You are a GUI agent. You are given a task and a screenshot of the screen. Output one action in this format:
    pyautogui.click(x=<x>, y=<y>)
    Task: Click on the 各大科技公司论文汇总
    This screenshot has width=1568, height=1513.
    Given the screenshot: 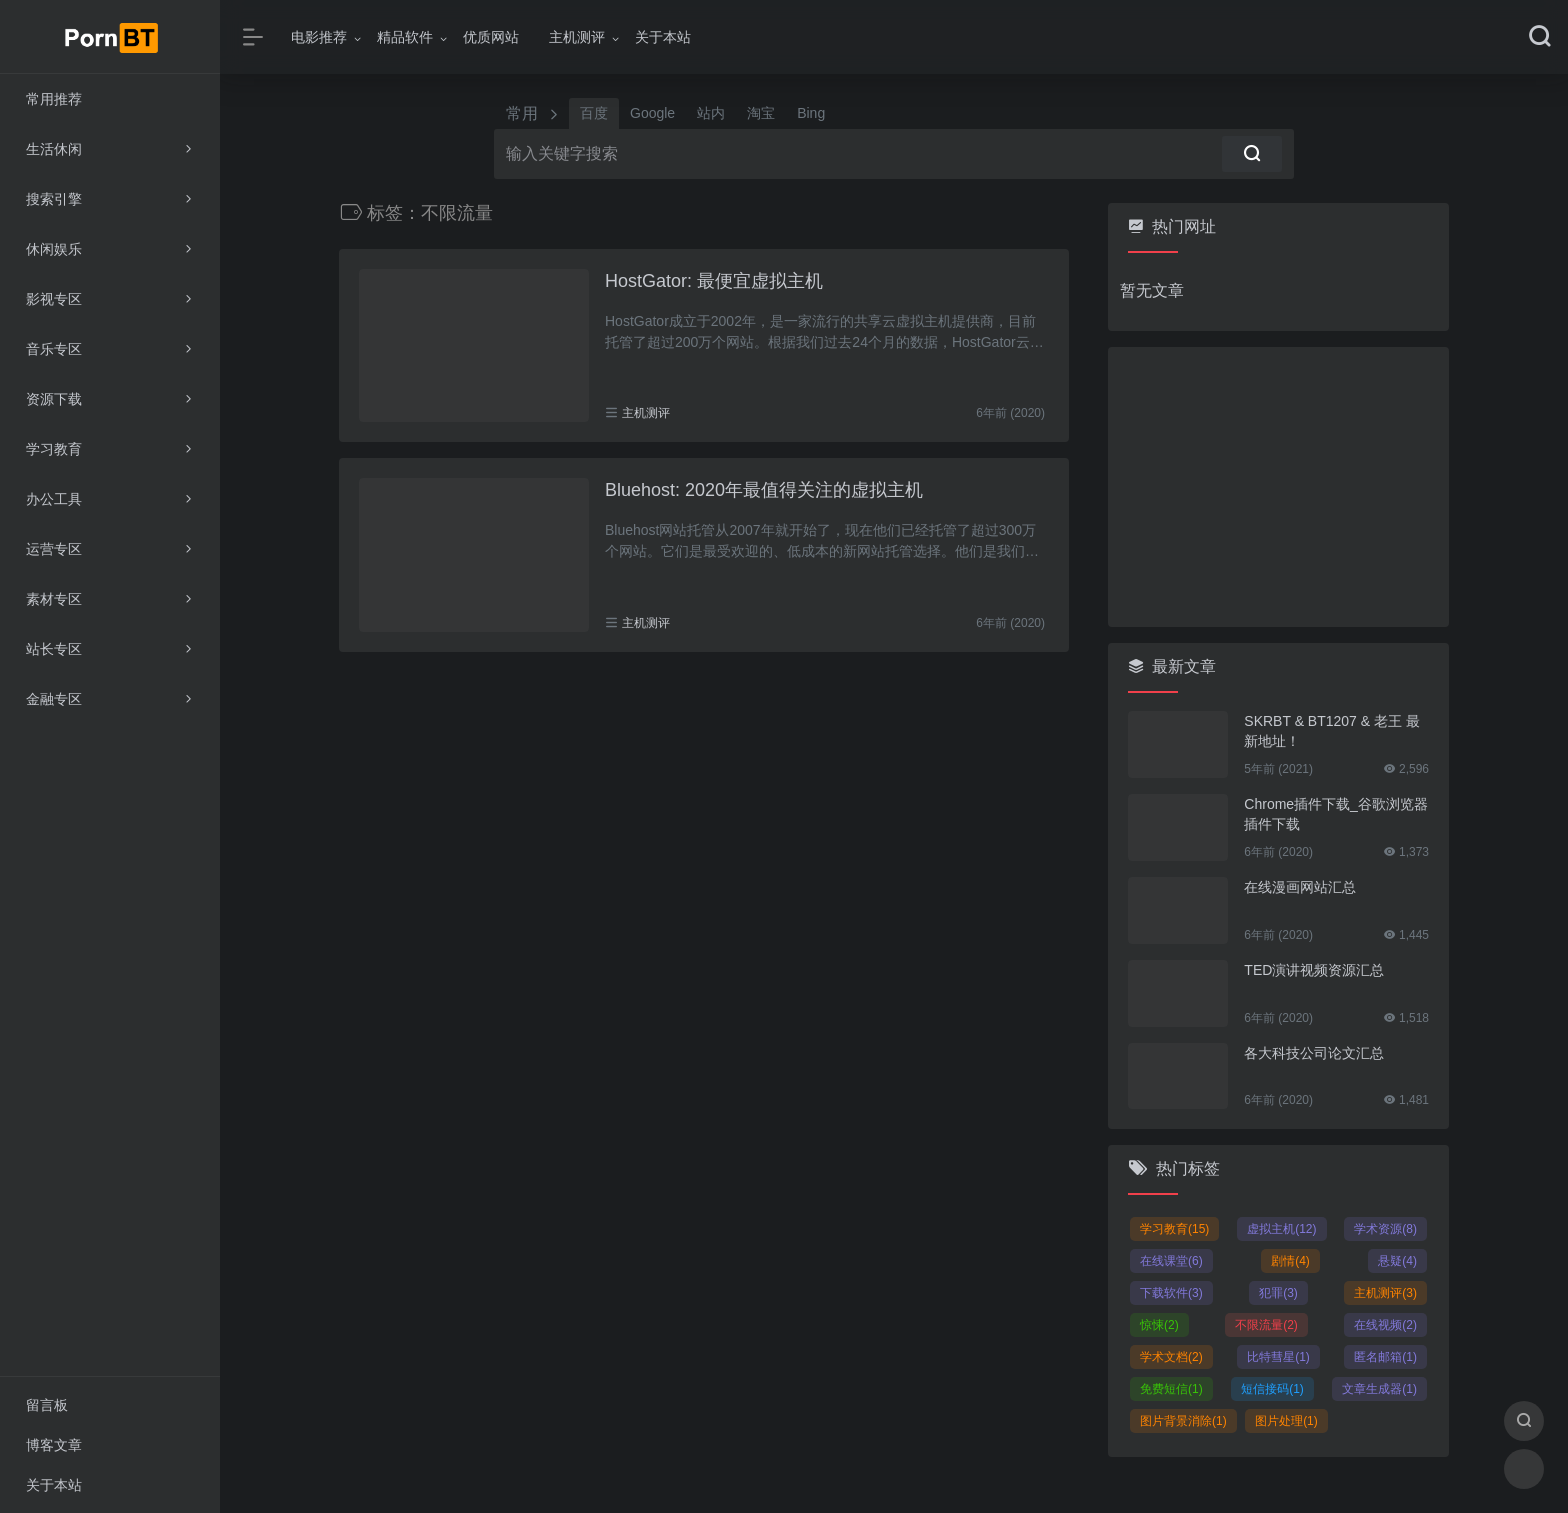 What is the action you would take?
    pyautogui.click(x=1314, y=1053)
    